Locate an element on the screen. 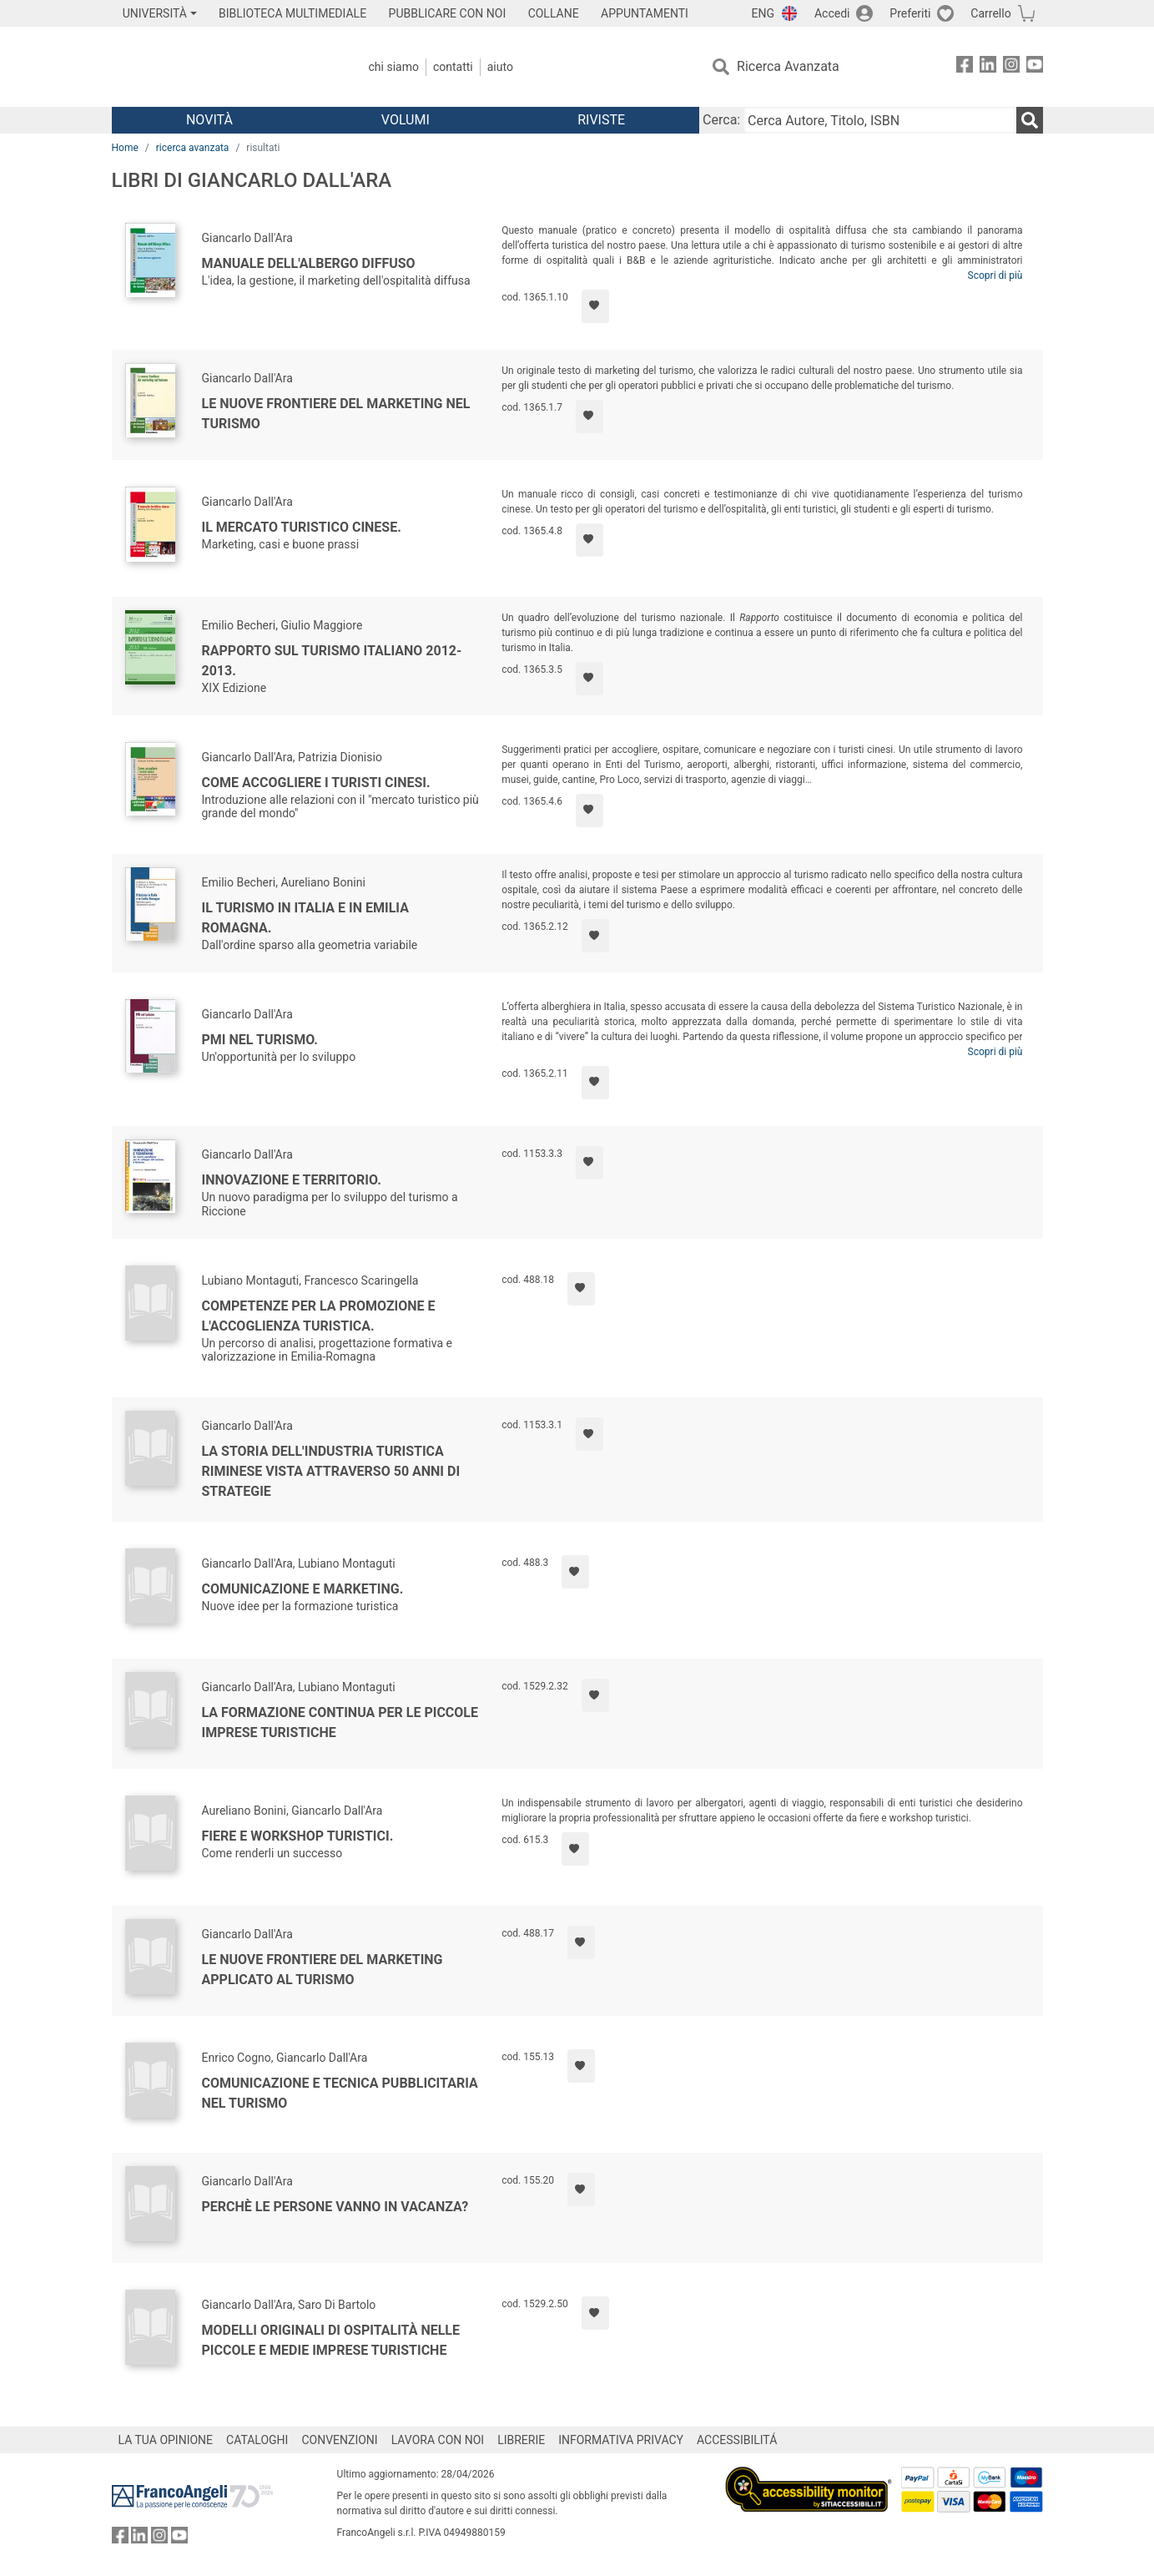  [FrancoAngeli su Instagram] is located at coordinates (1011, 67).